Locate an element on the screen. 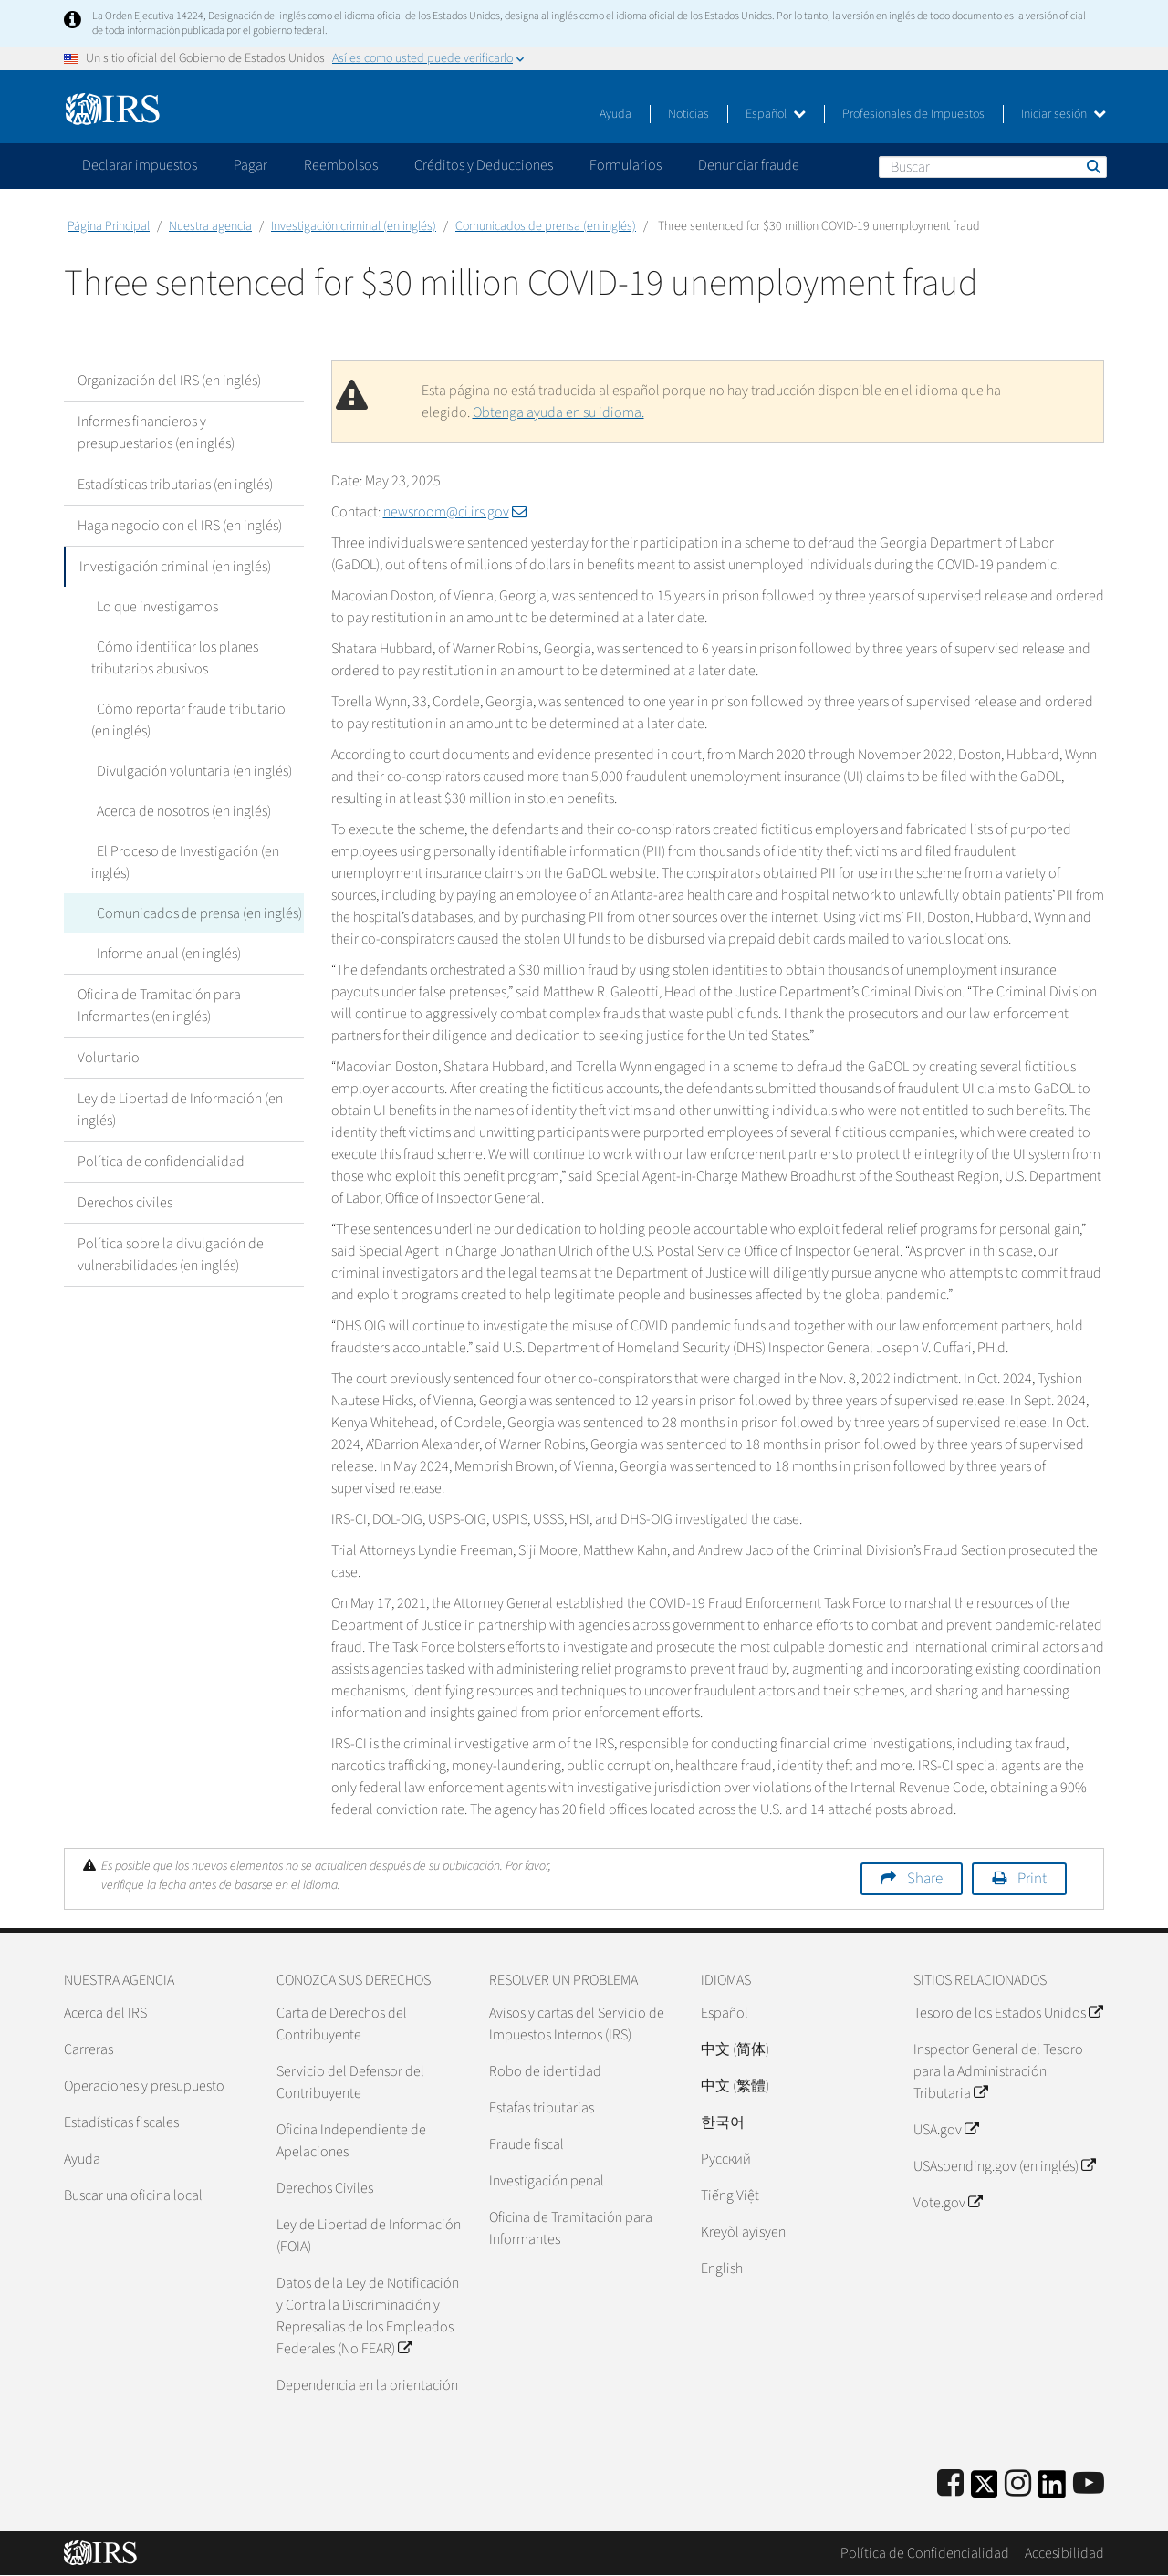 This screenshot has height=2576, width=1168. Buscar is located at coordinates (1092, 166).